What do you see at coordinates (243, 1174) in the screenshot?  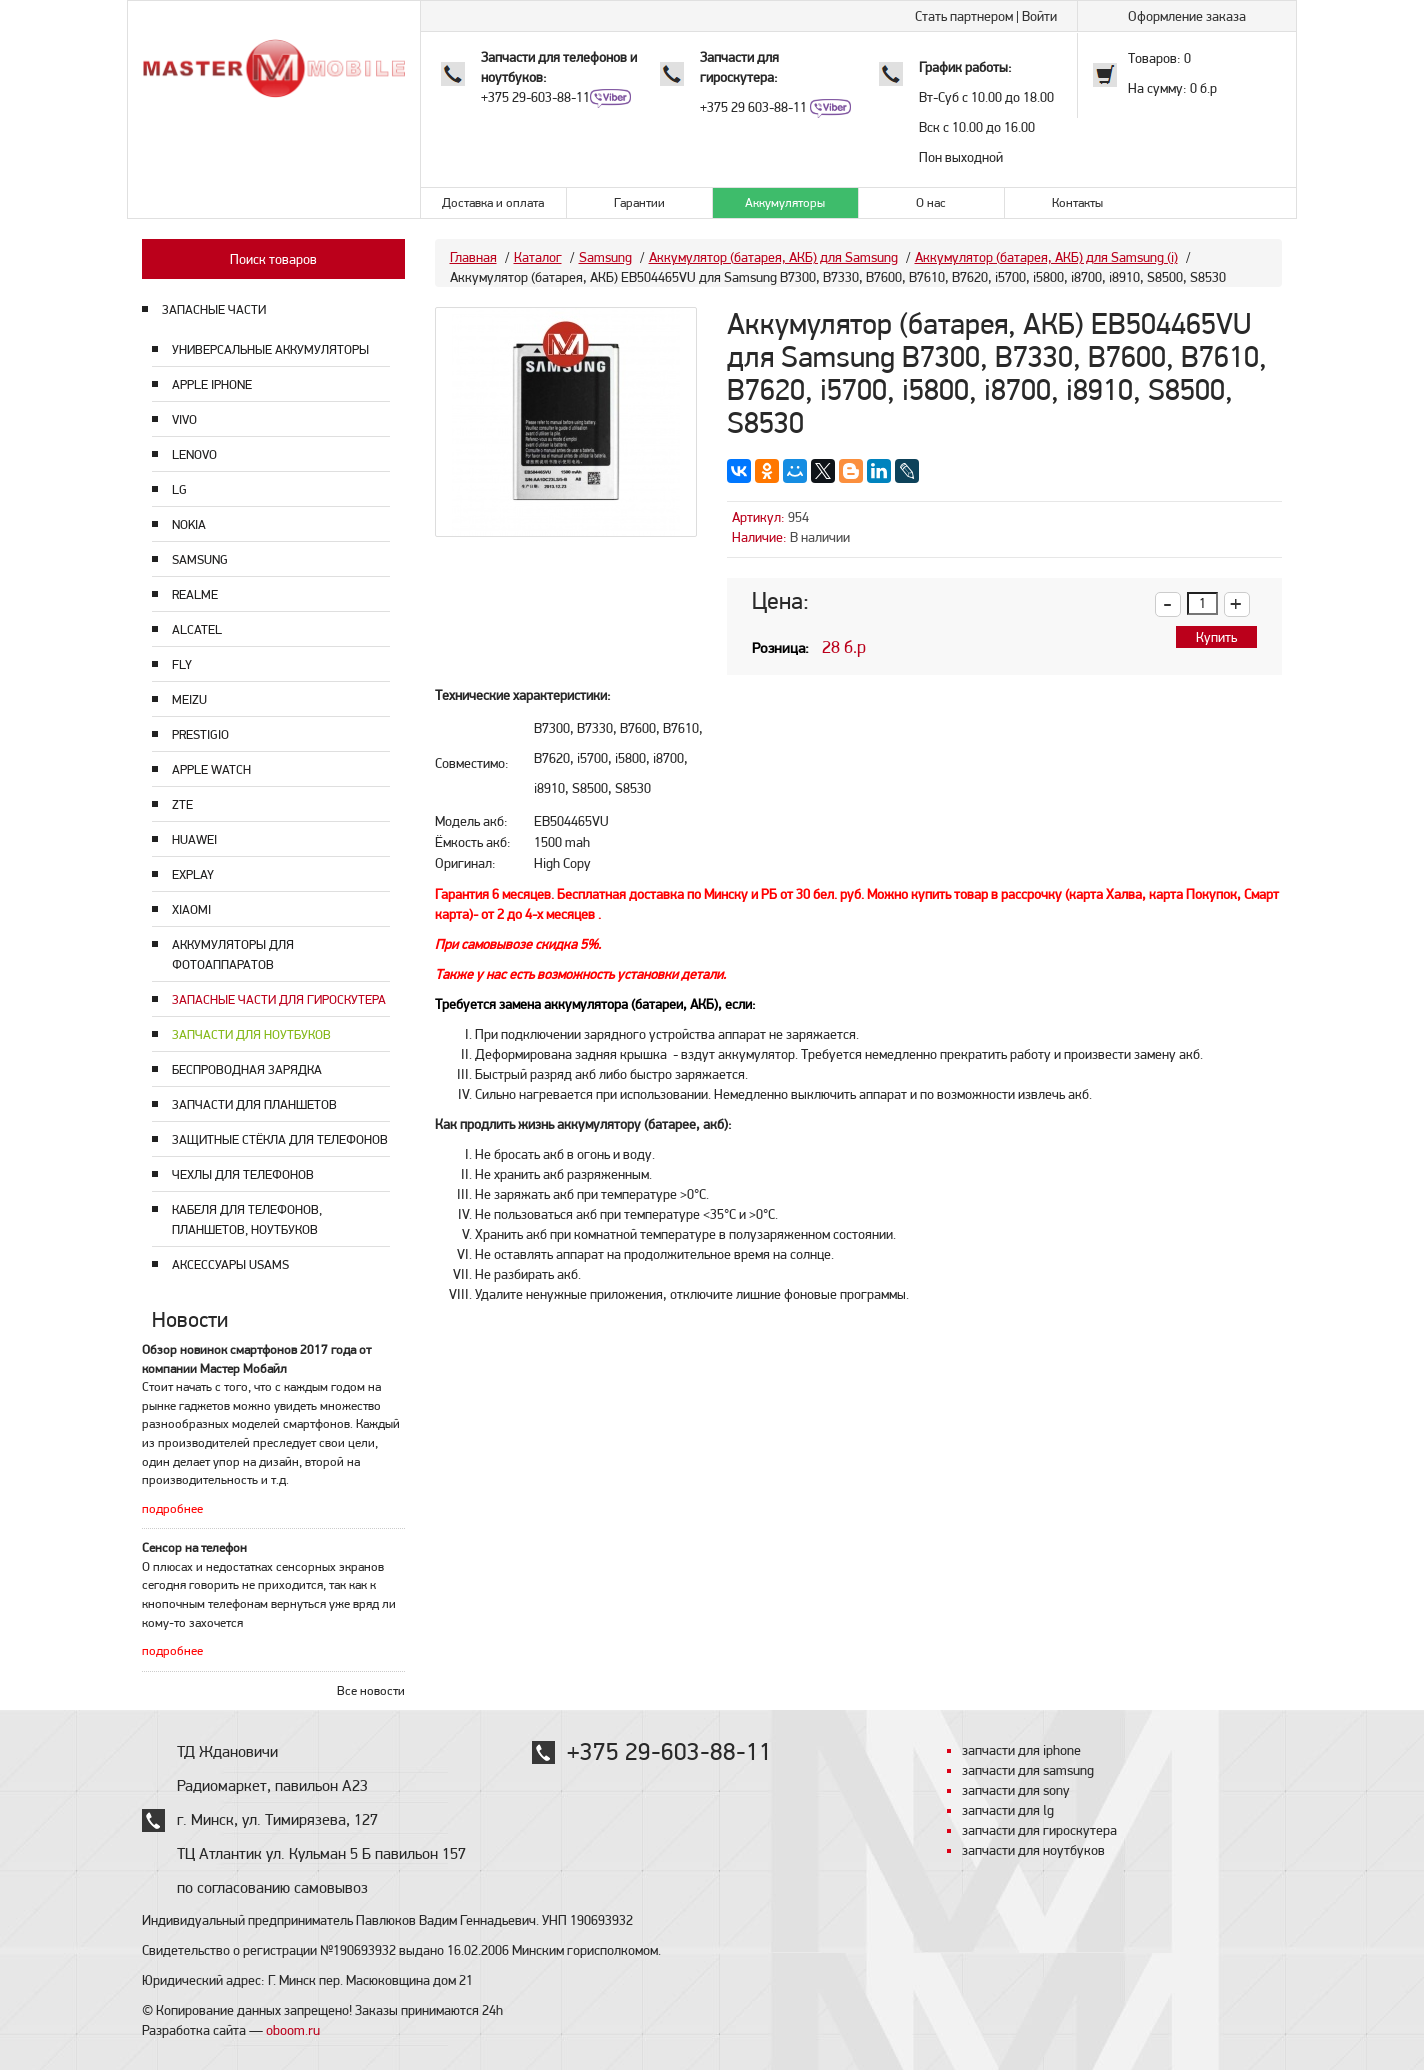 I see `Чехлы для телефонов` at bounding box center [243, 1174].